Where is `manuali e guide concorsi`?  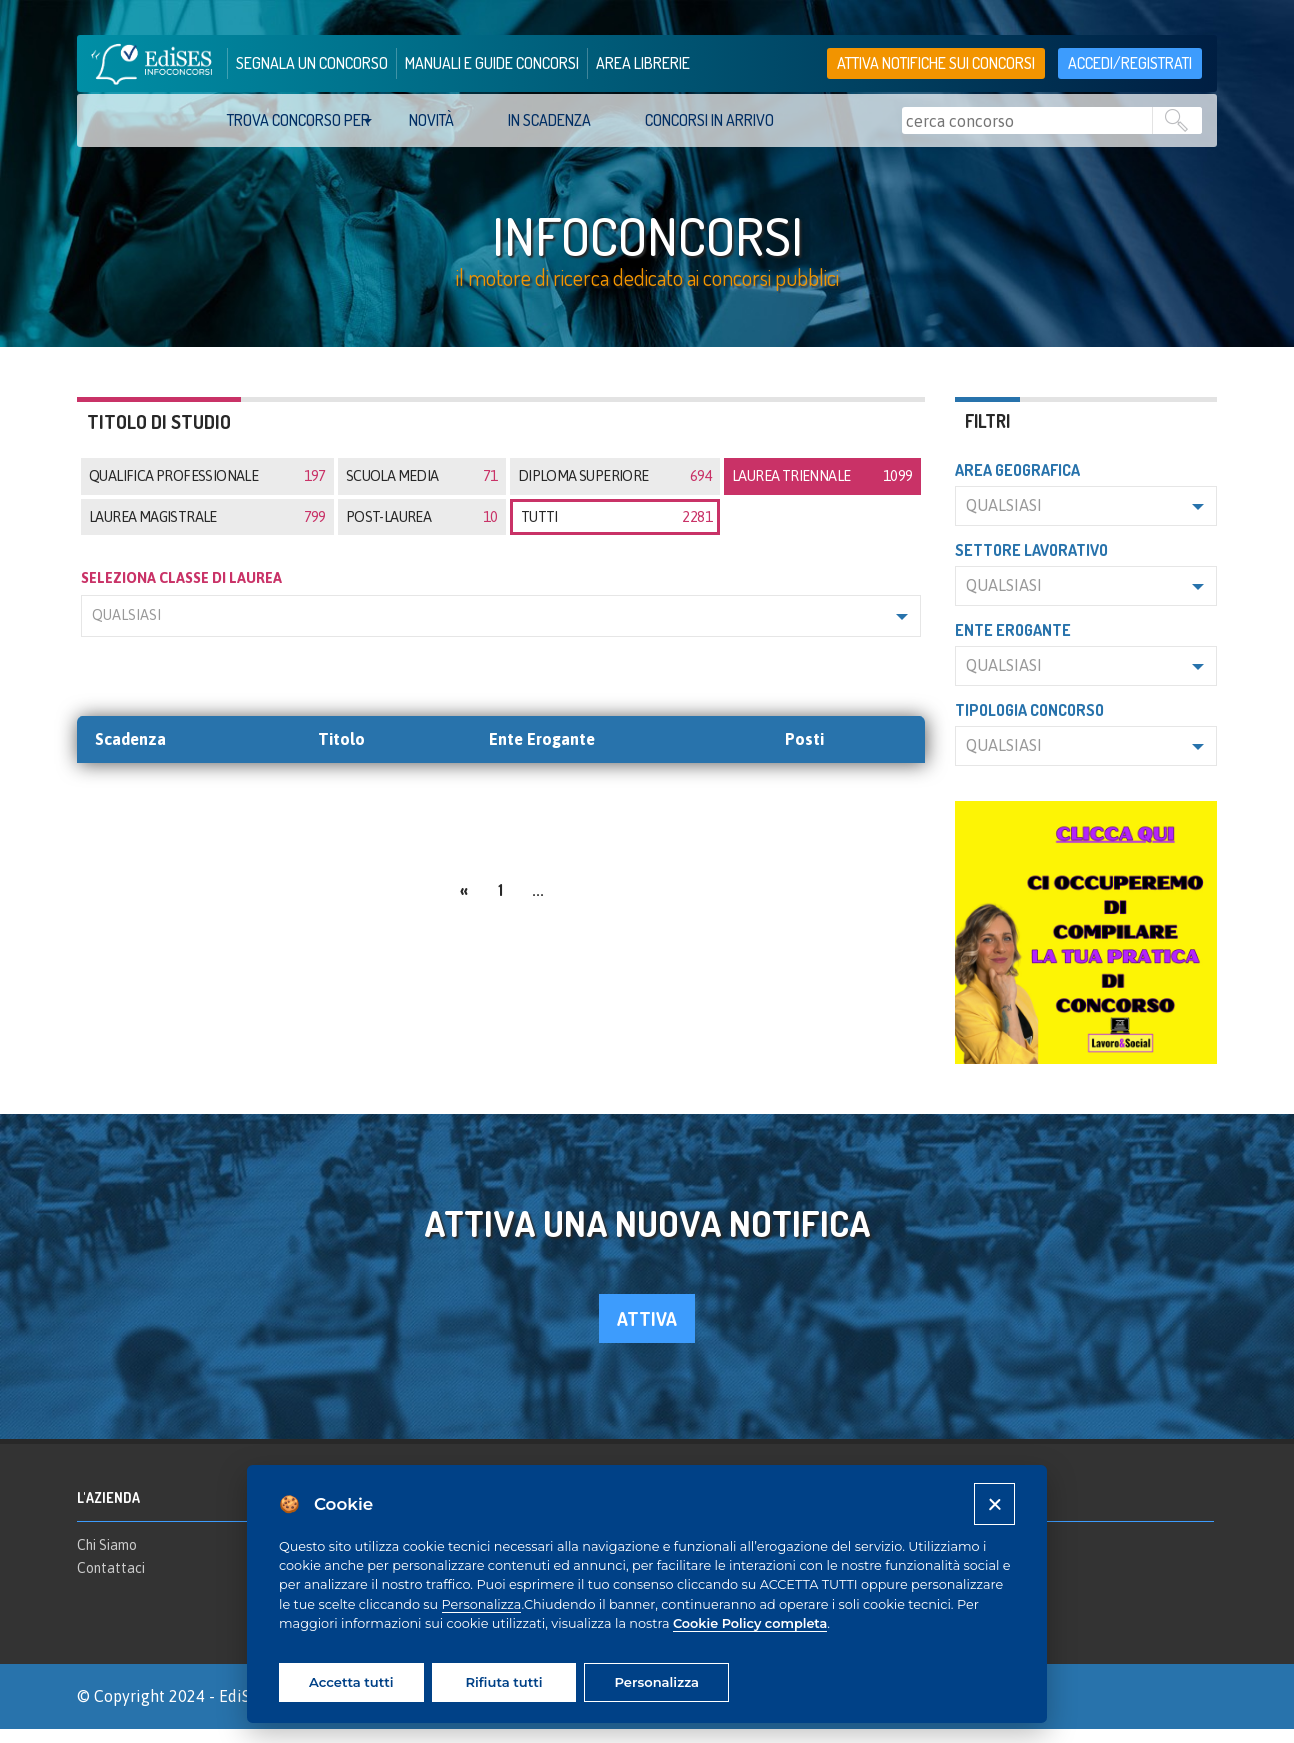 manuali e guide concorsi is located at coordinates (492, 63).